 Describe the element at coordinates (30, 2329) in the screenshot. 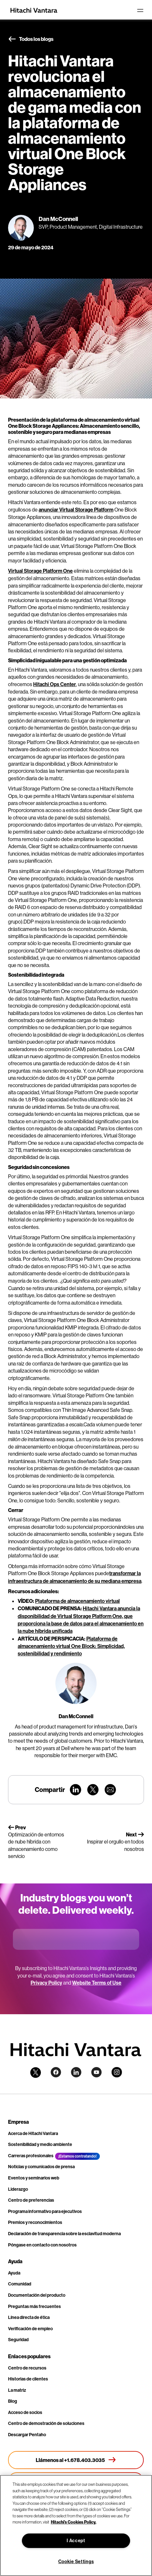

I see `Verificación de empleo` at that location.